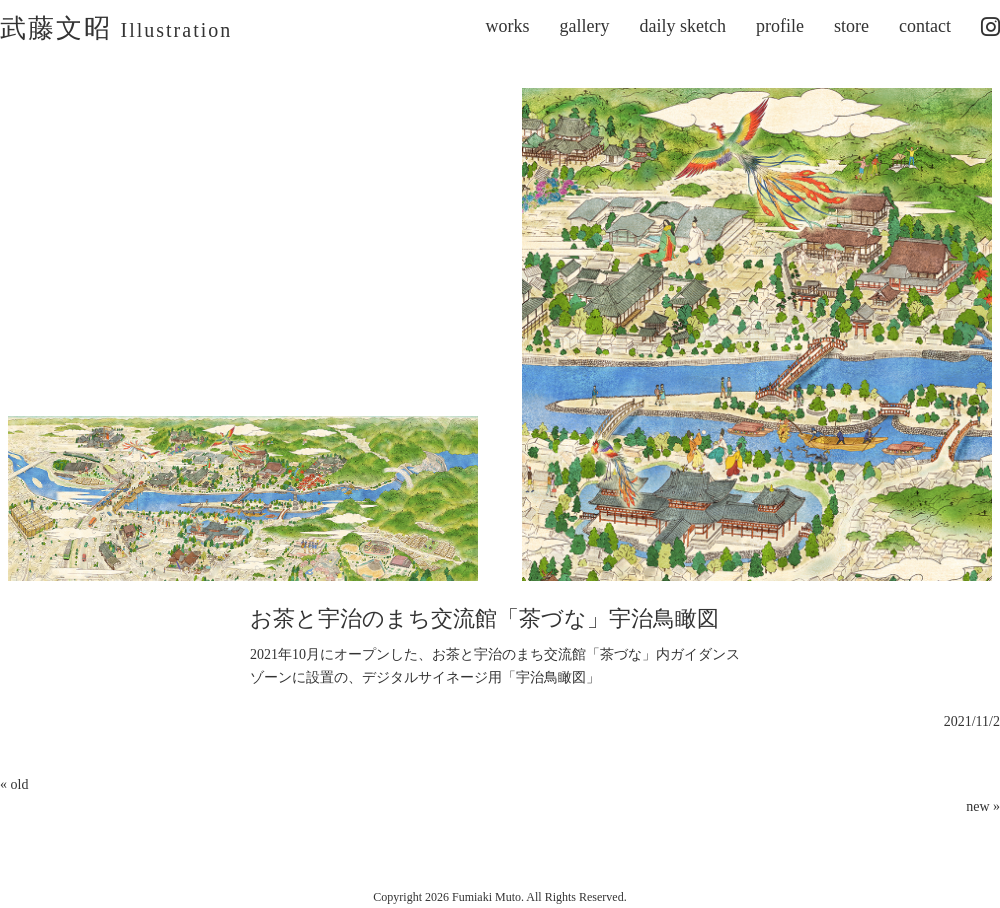 Image resolution: width=1000 pixels, height=908 pixels. I want to click on store, so click(851, 26).